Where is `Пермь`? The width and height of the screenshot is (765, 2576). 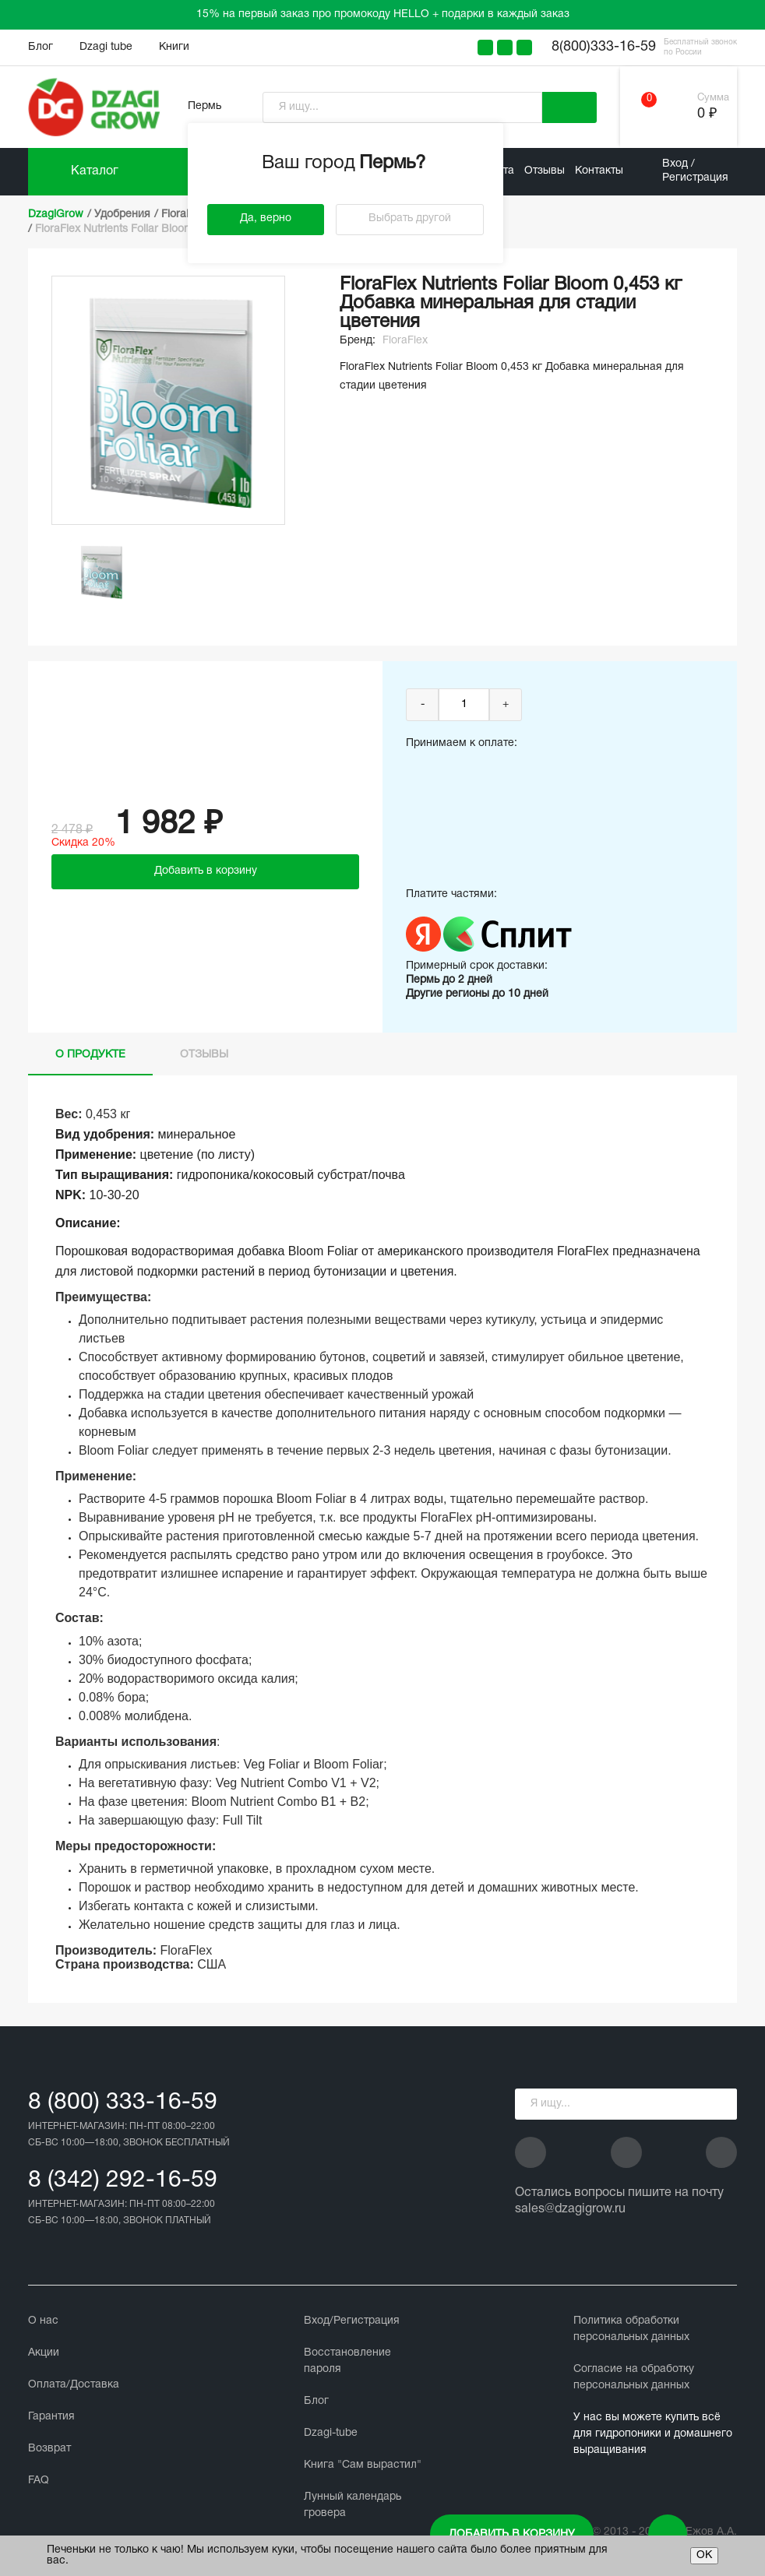
Пермь is located at coordinates (204, 106).